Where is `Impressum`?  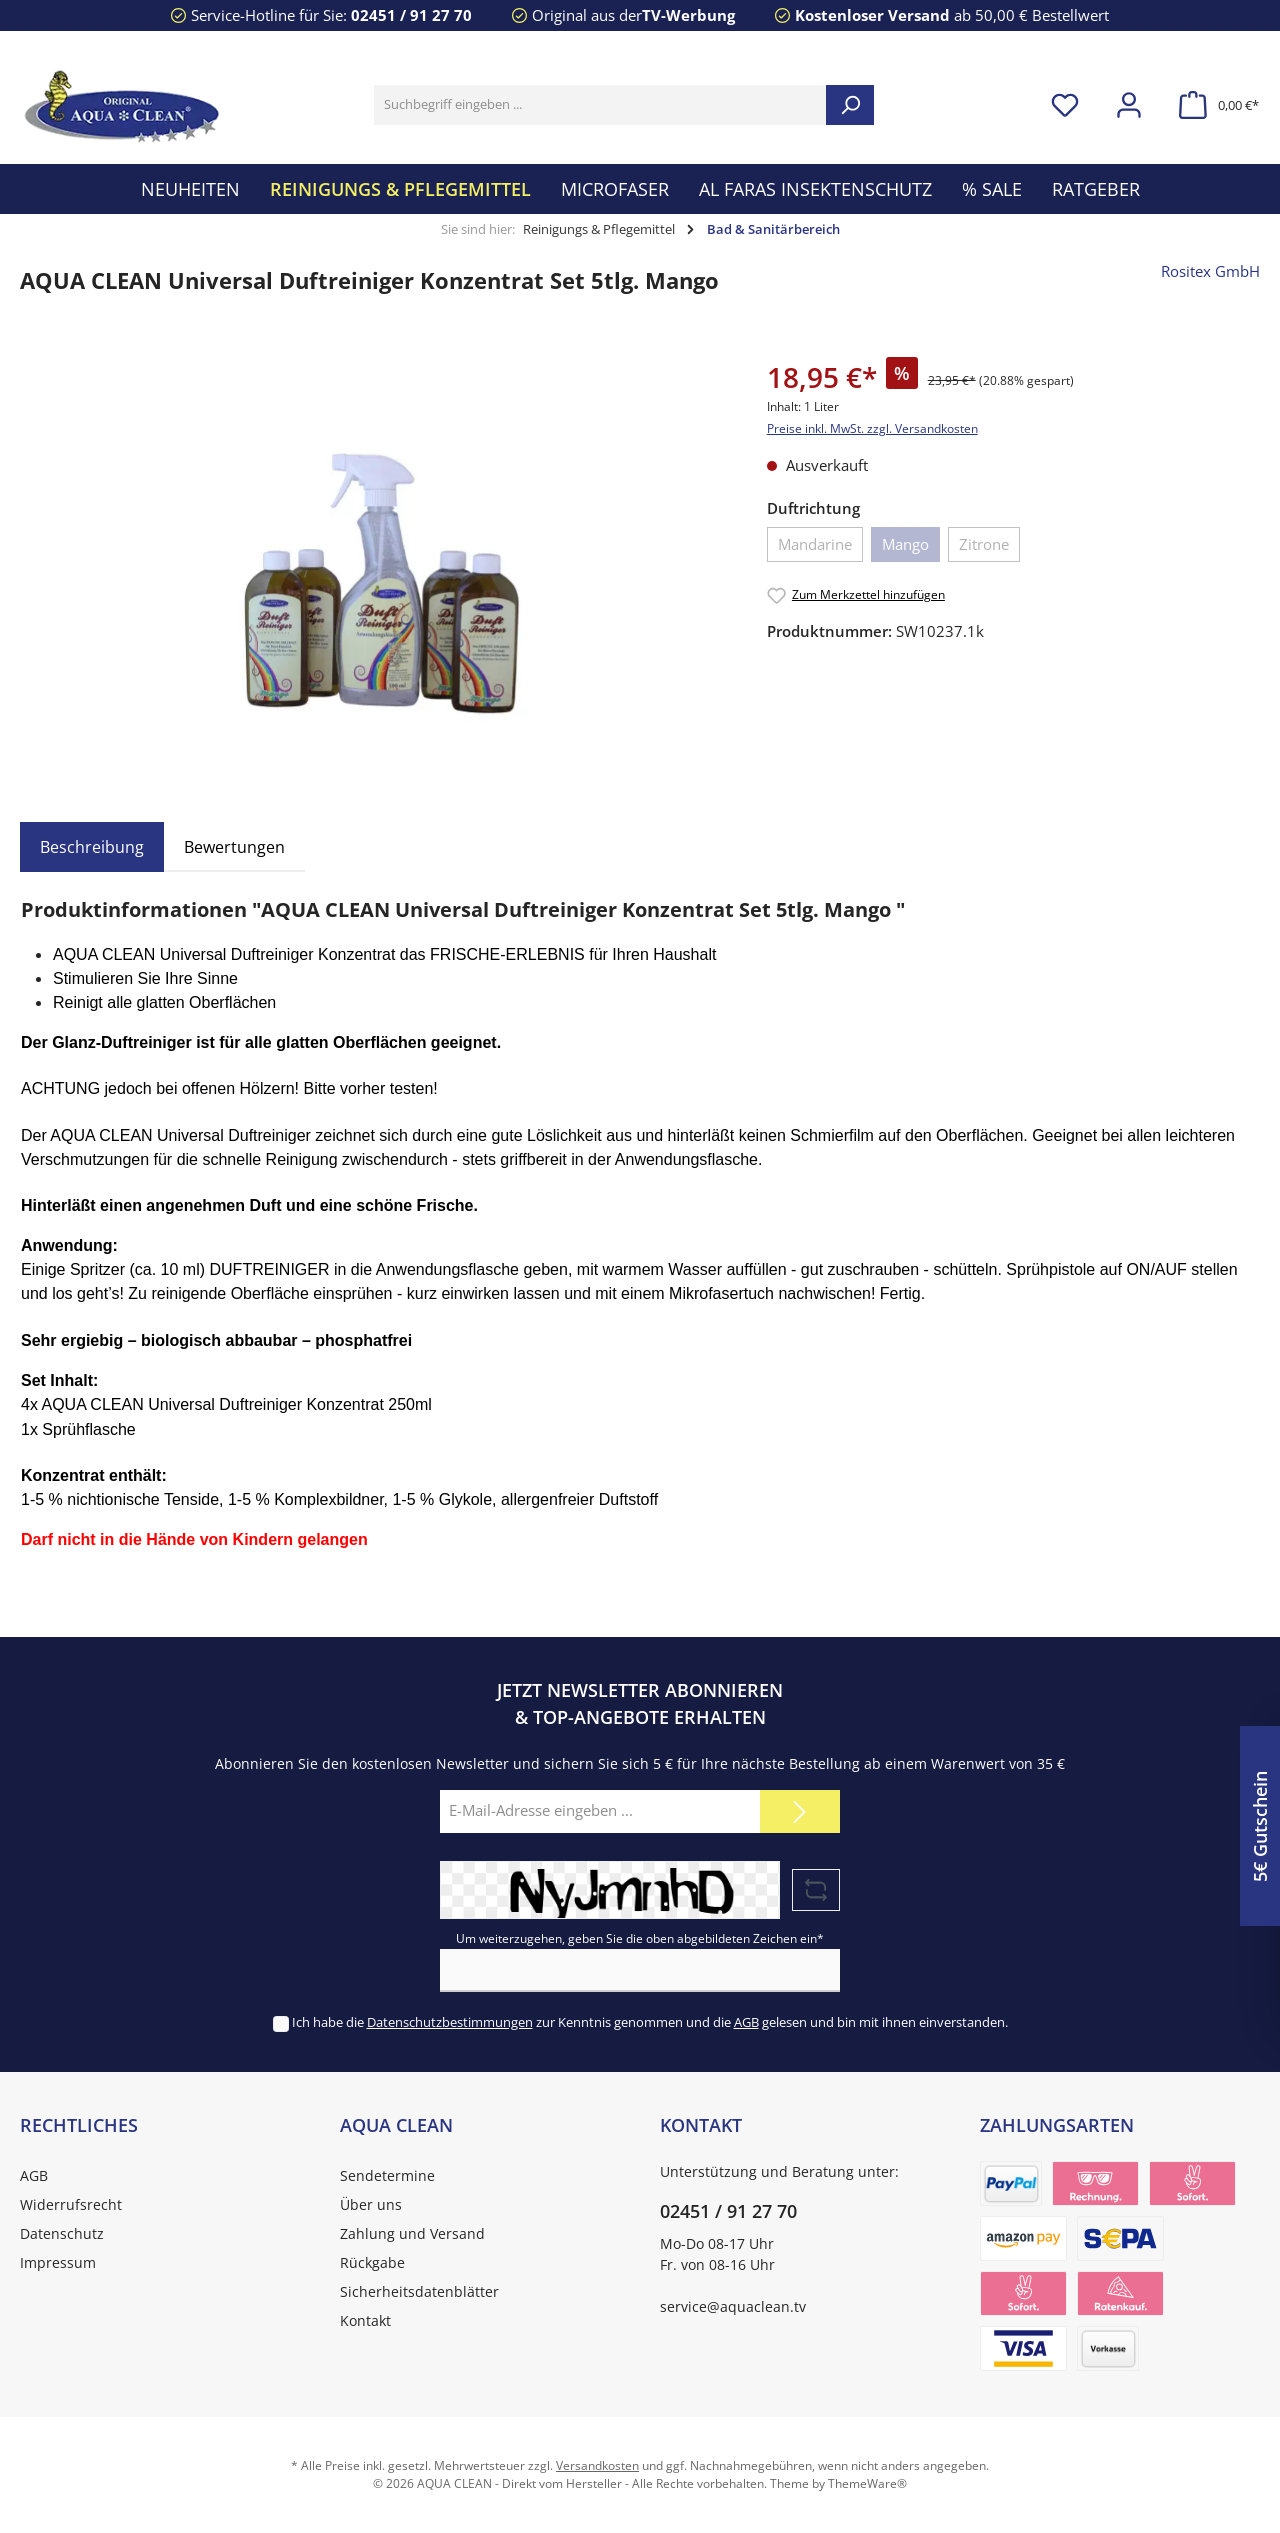
Impressum is located at coordinates (58, 2262).